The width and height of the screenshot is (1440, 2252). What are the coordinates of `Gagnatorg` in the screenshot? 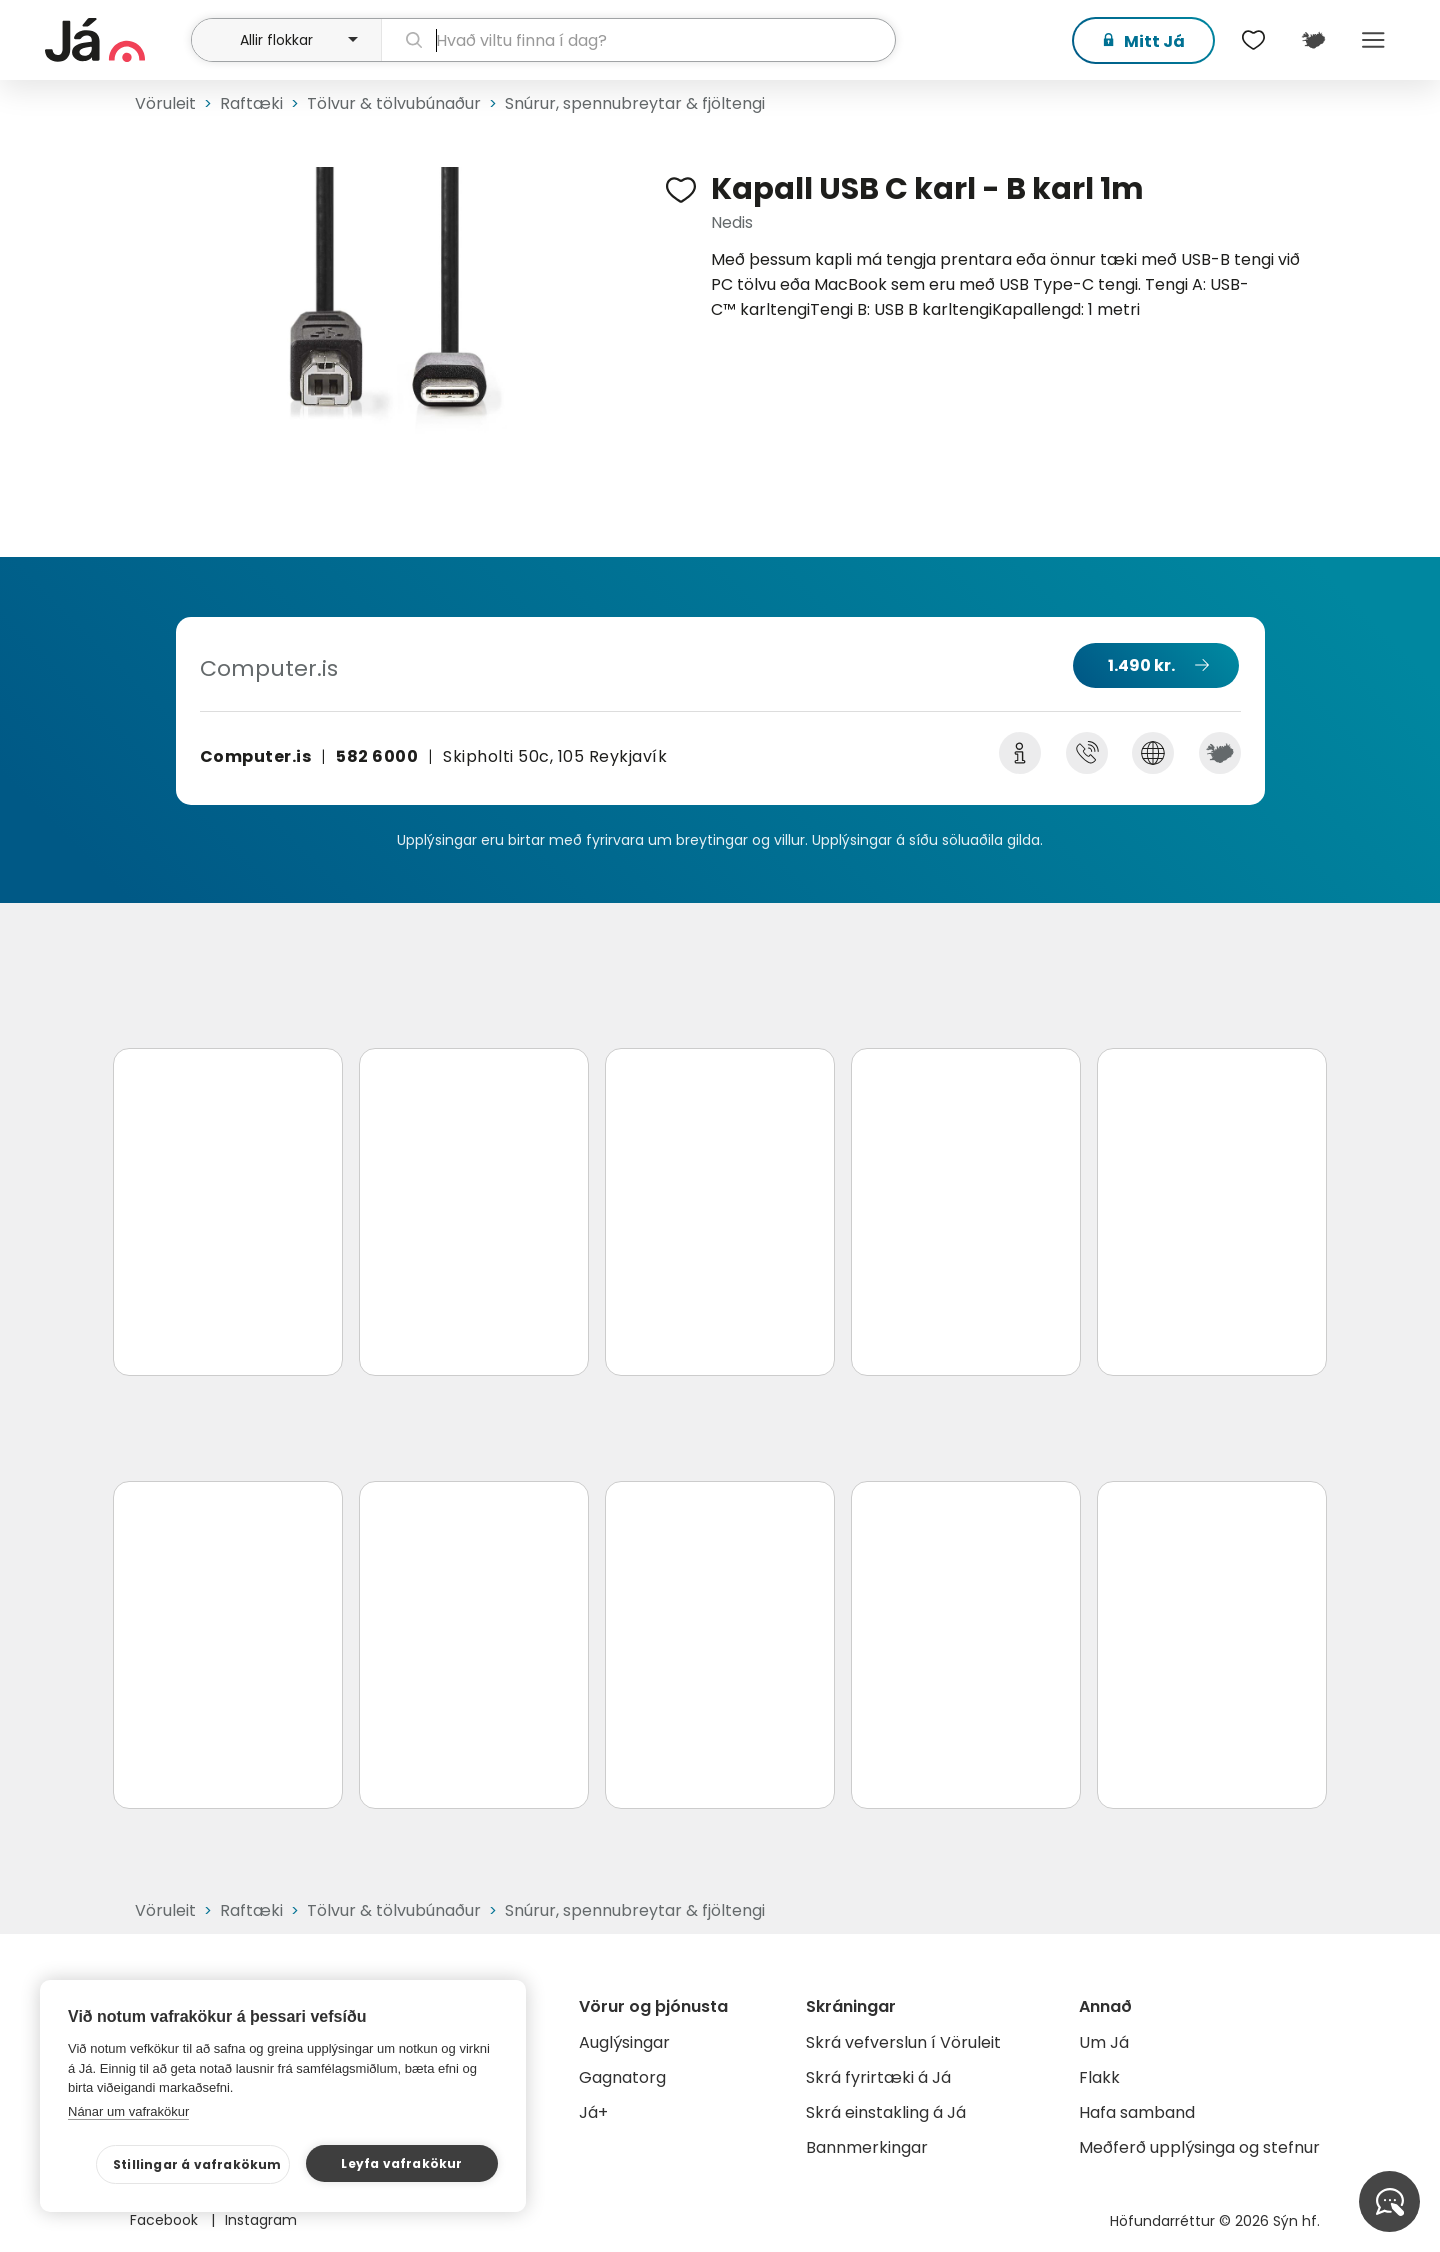 It's located at (622, 2077).